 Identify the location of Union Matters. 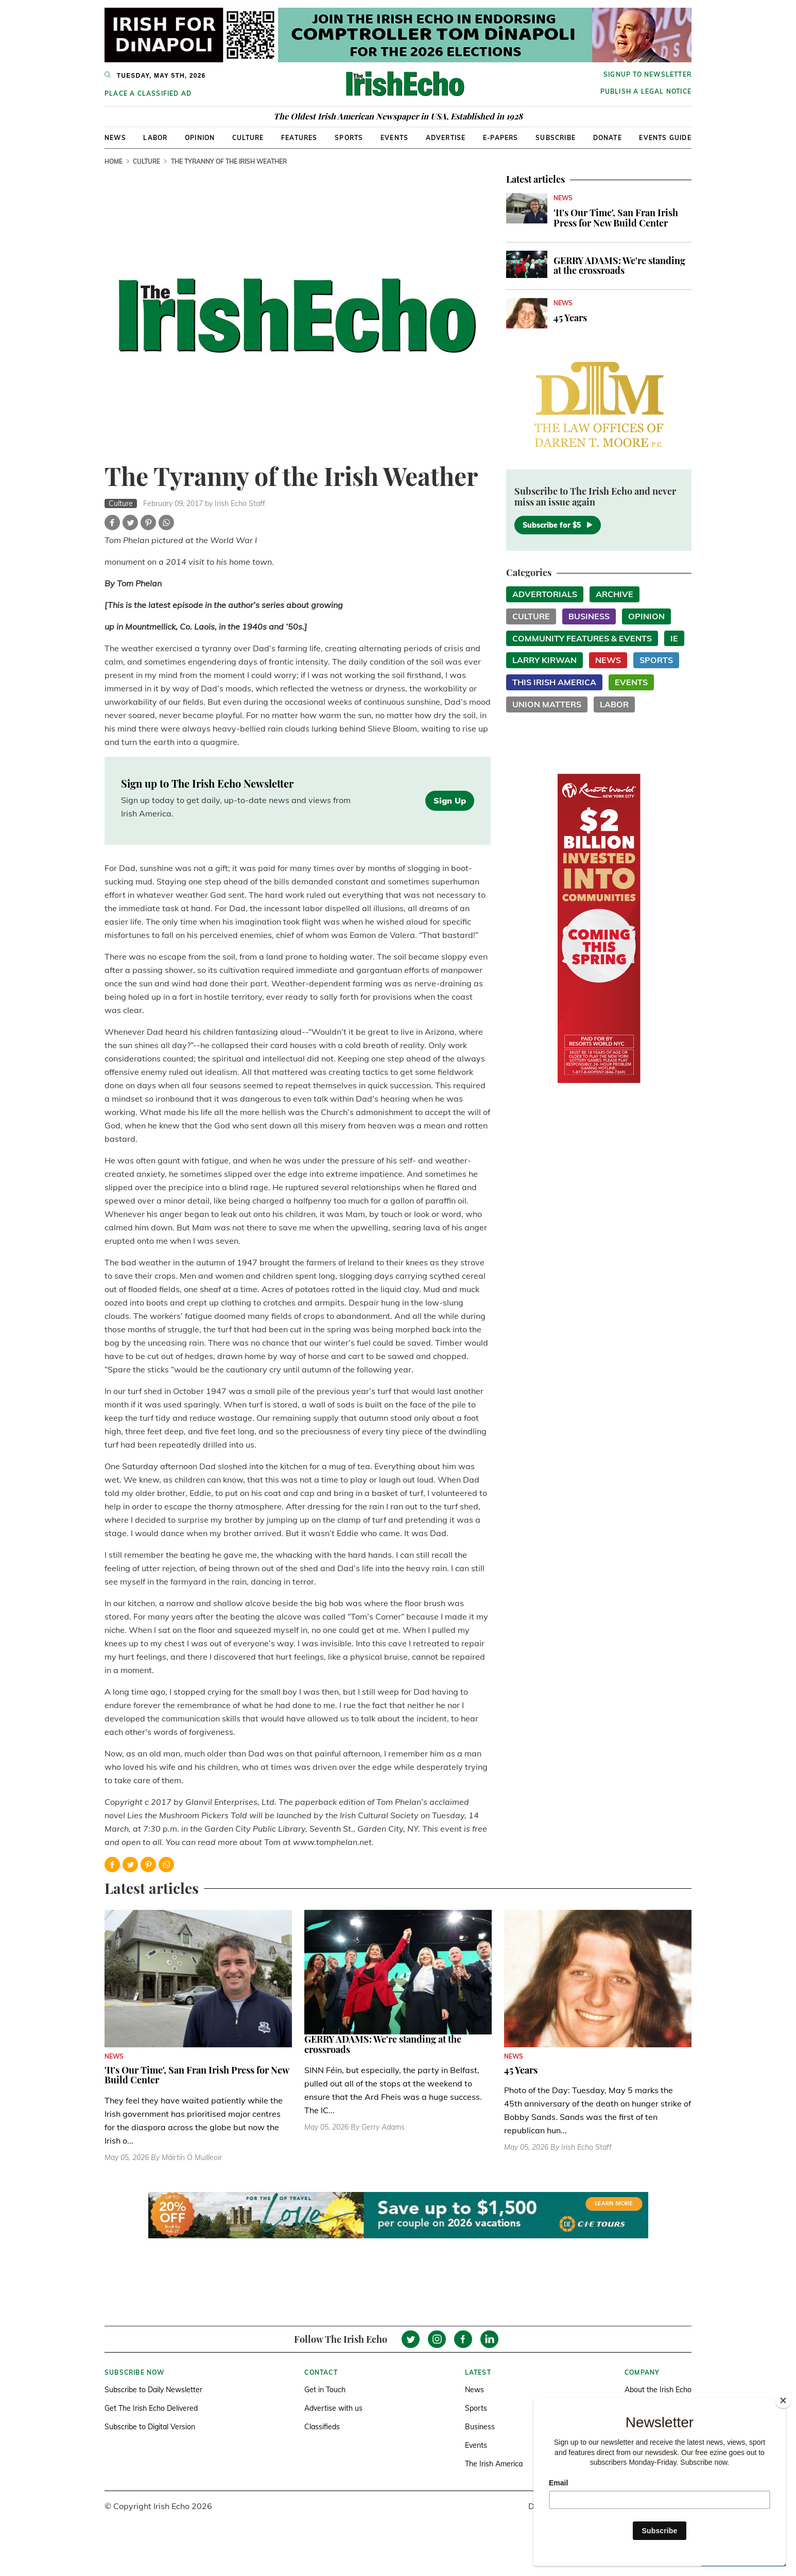
(546, 704).